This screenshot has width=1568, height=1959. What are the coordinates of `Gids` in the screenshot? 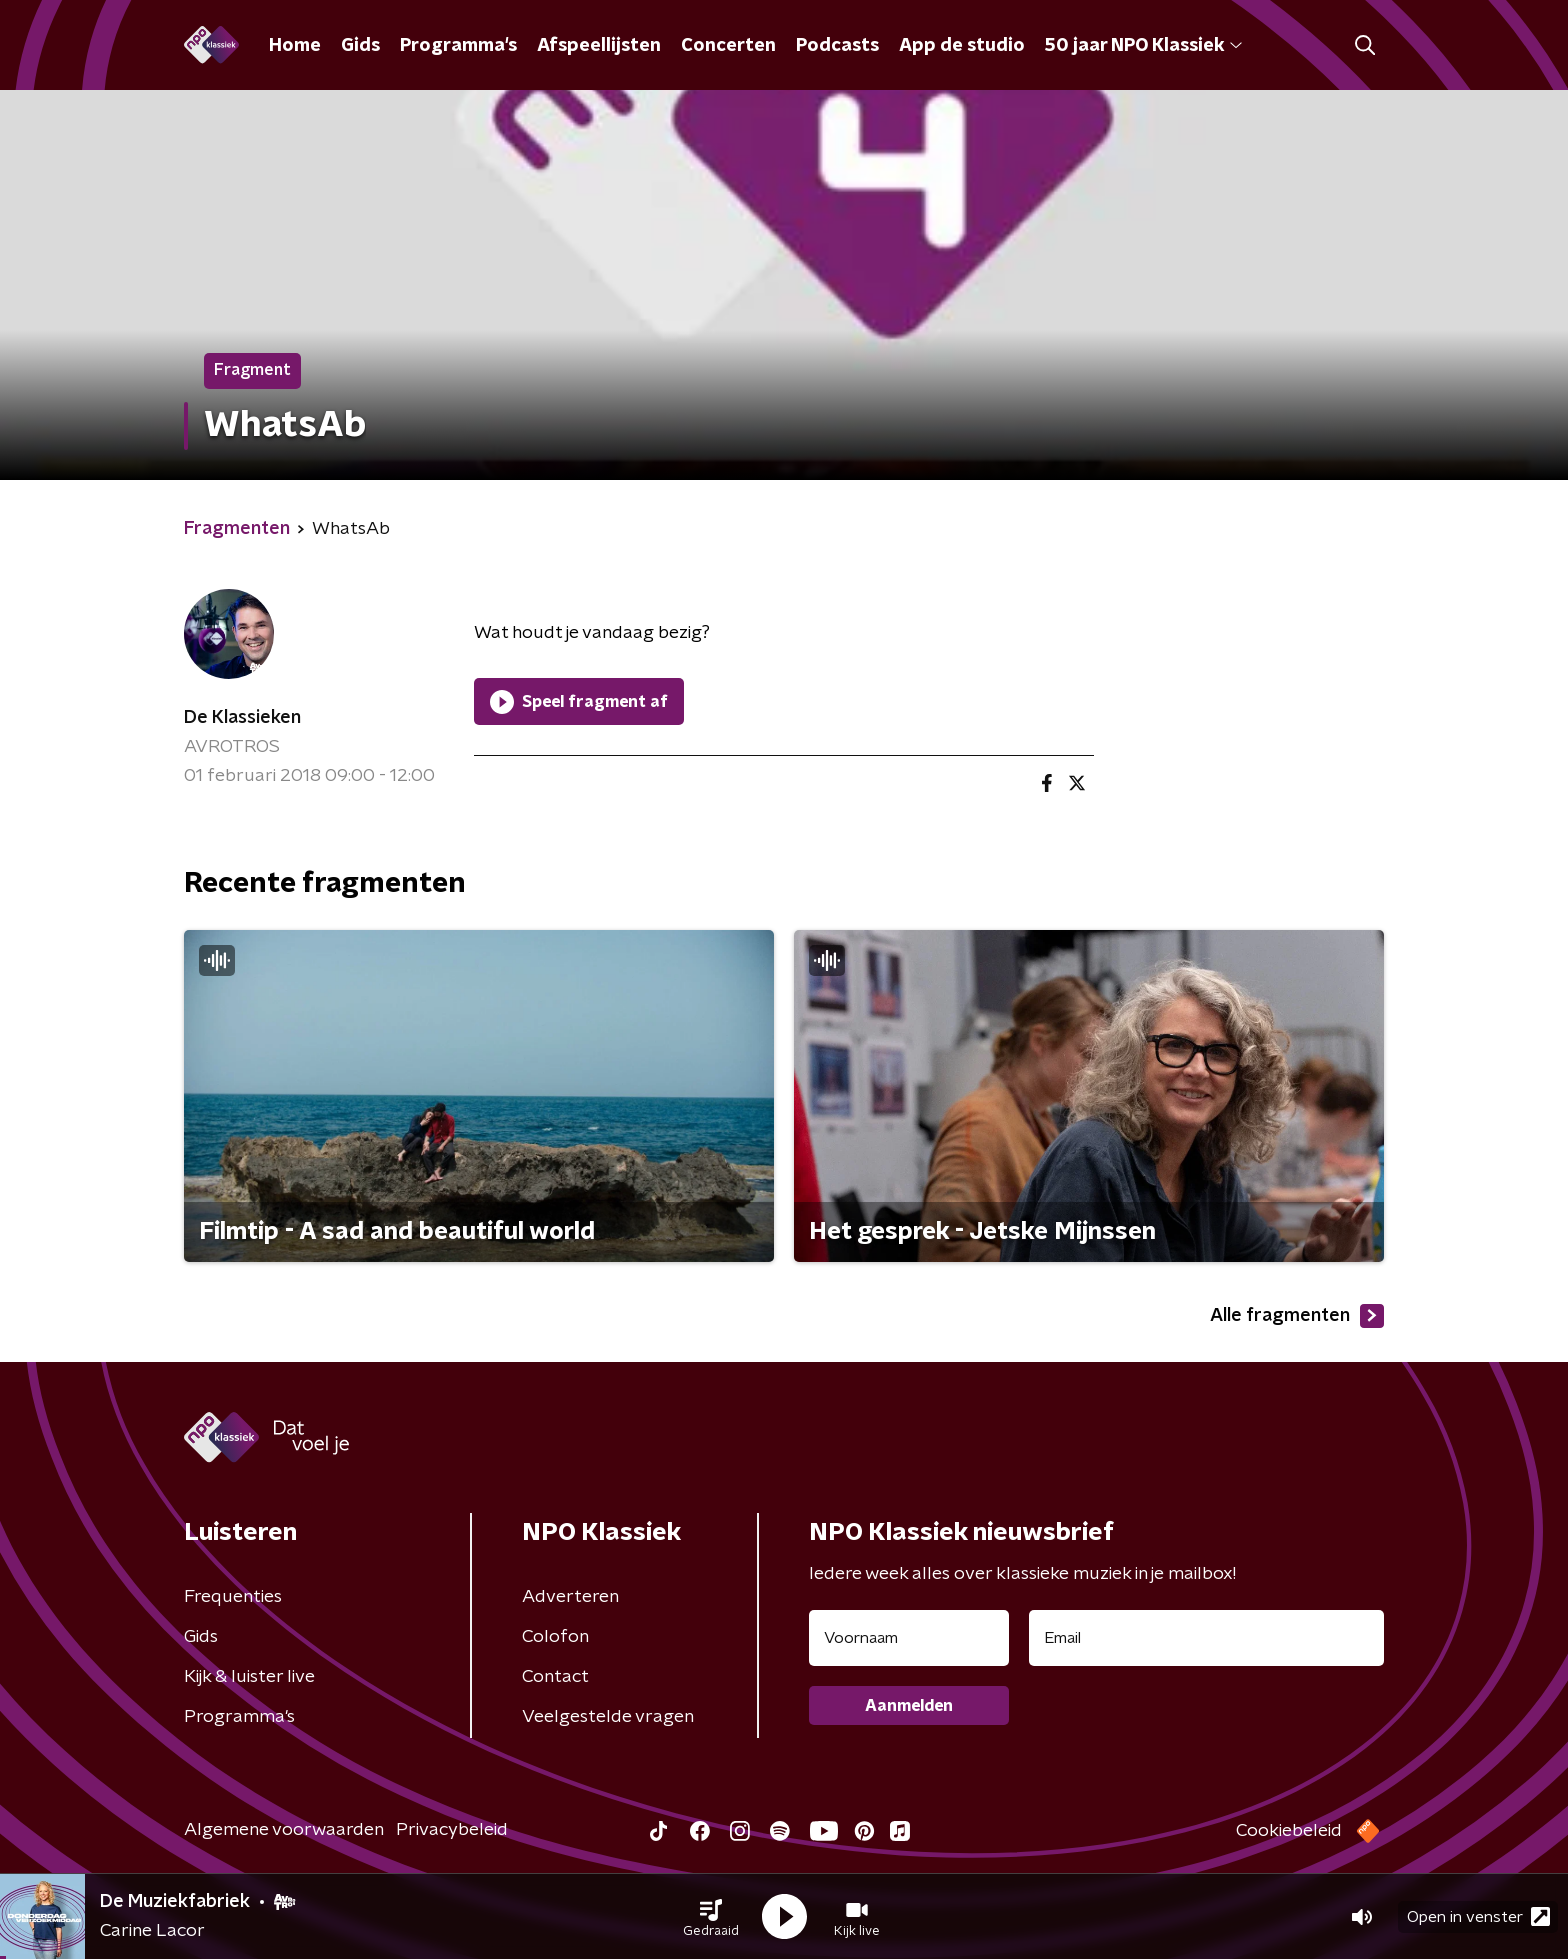 It's located at (360, 46).